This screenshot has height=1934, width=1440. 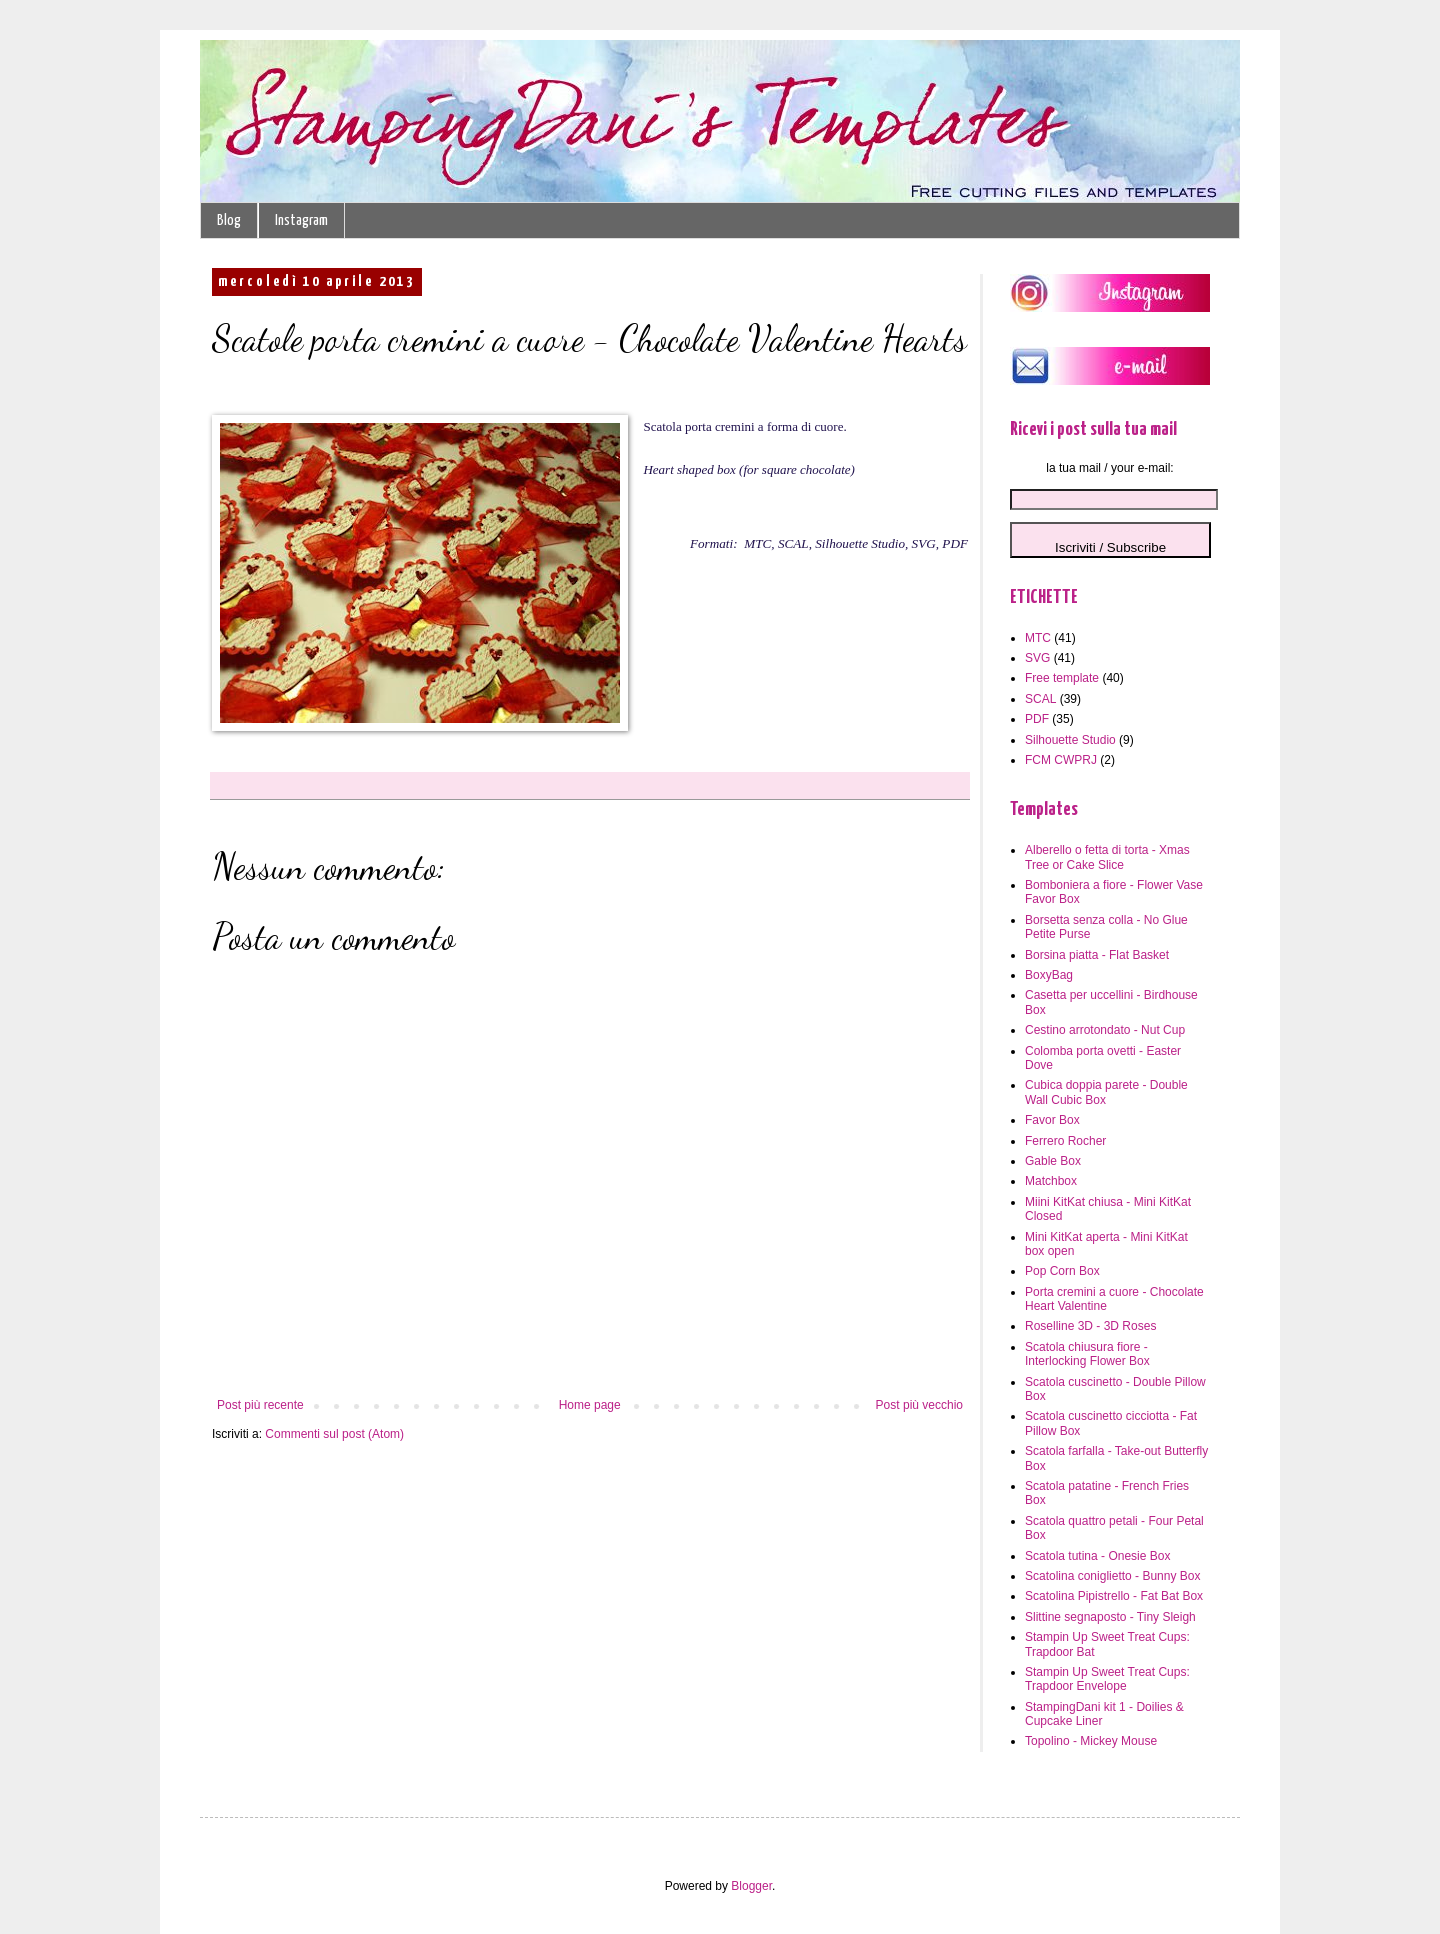 I want to click on Alberello o fetta di torta - Xmas Tree or Cake Slice, so click(x=1107, y=857).